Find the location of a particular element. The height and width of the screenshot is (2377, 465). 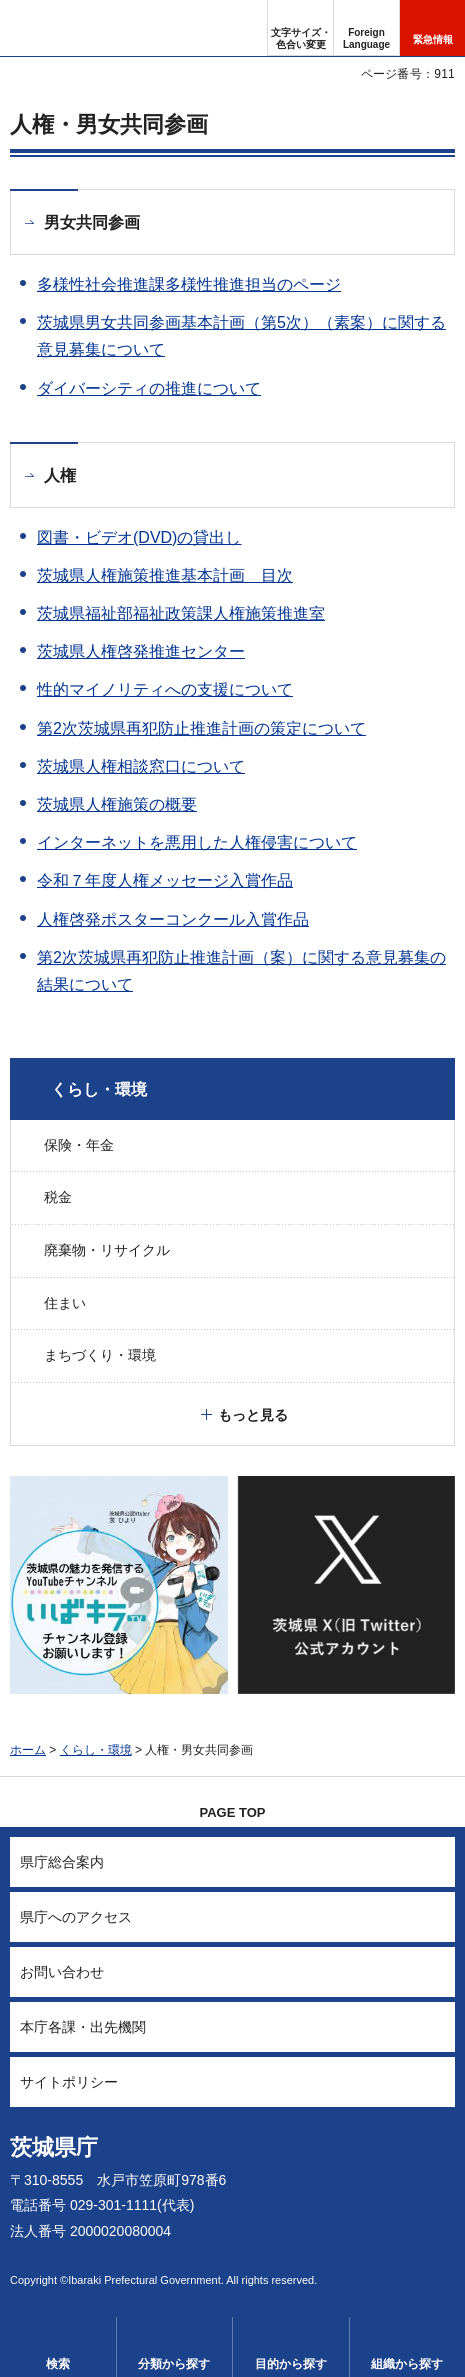

組織から探す is located at coordinates (407, 2364).